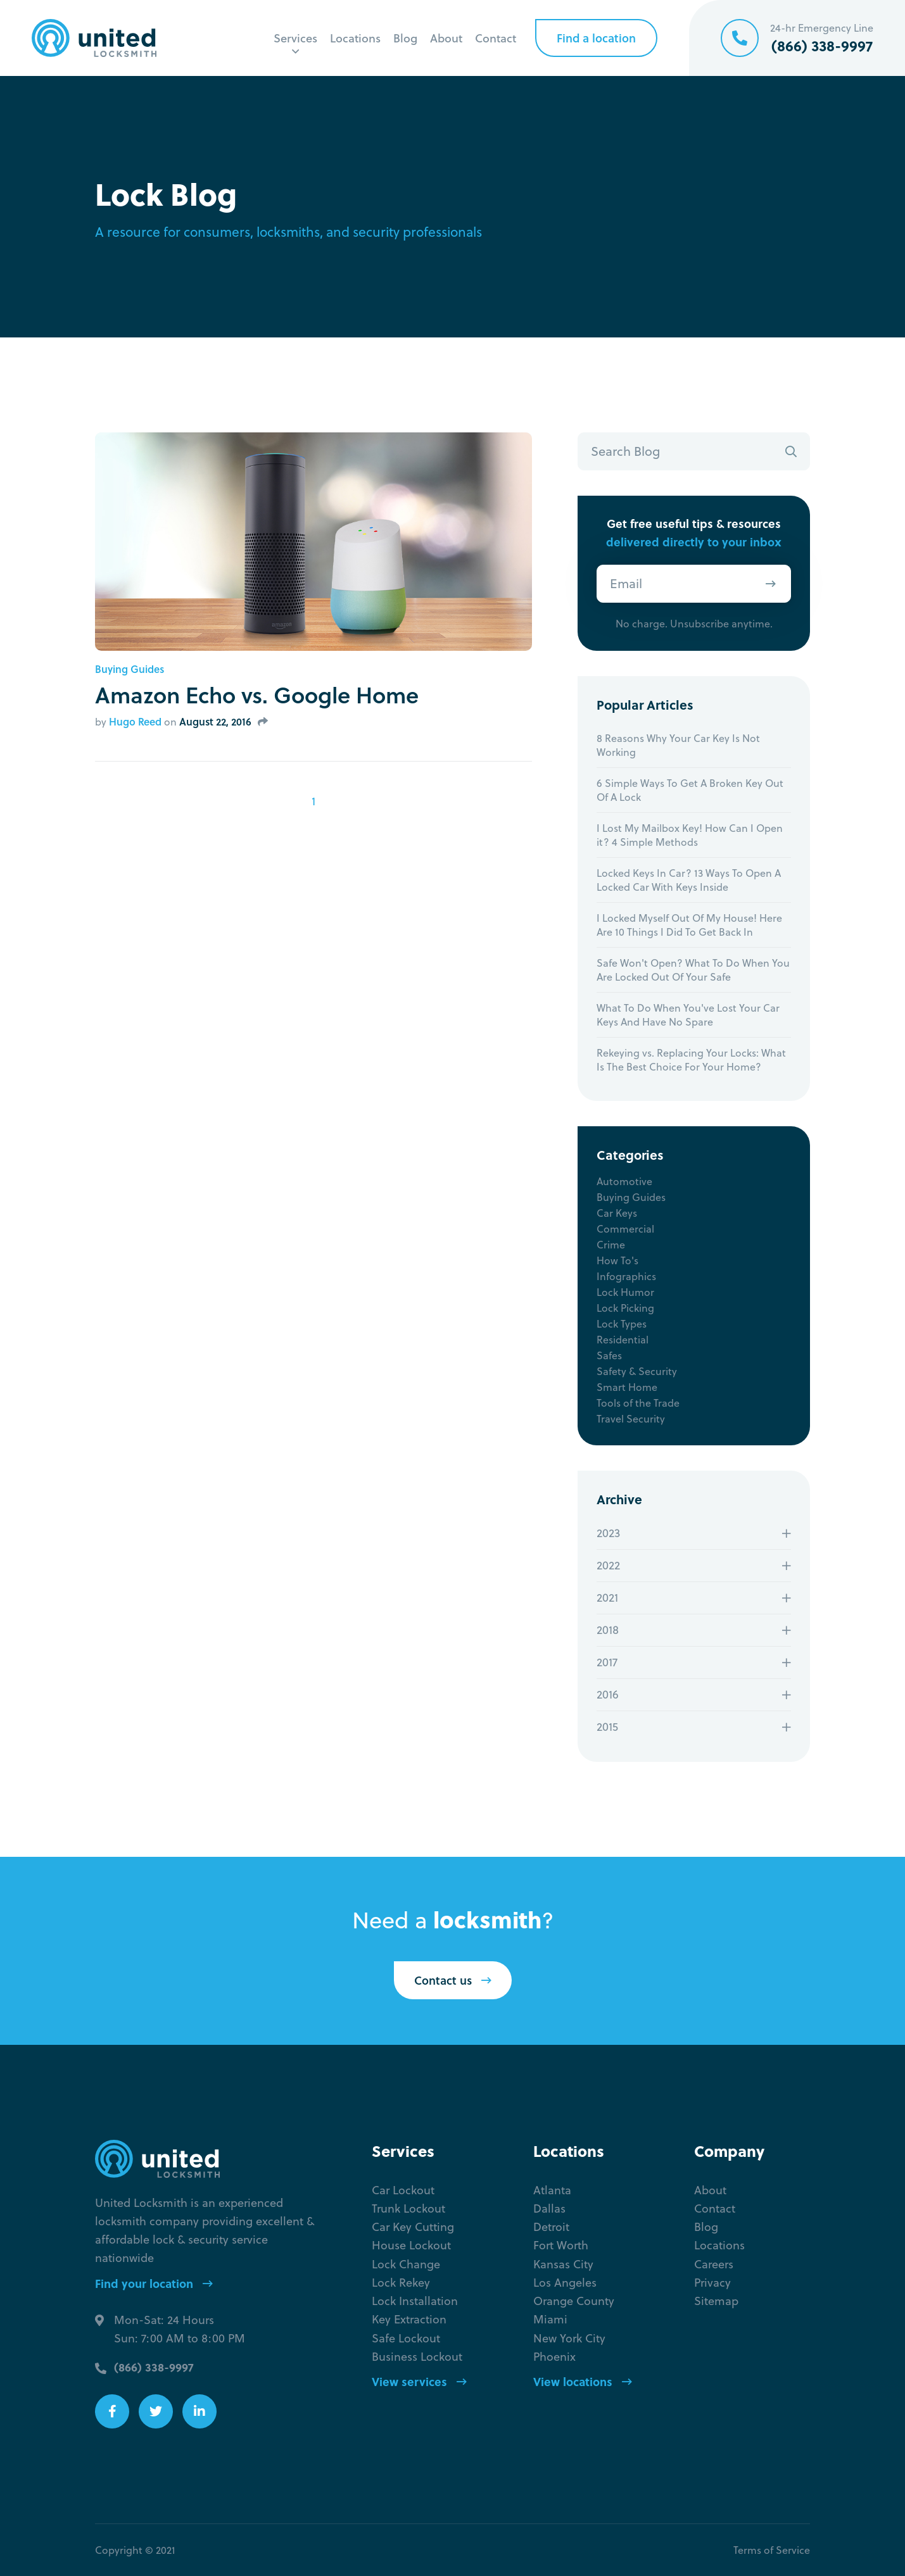 This screenshot has height=2576, width=905. What do you see at coordinates (617, 1260) in the screenshot?
I see `How To's` at bounding box center [617, 1260].